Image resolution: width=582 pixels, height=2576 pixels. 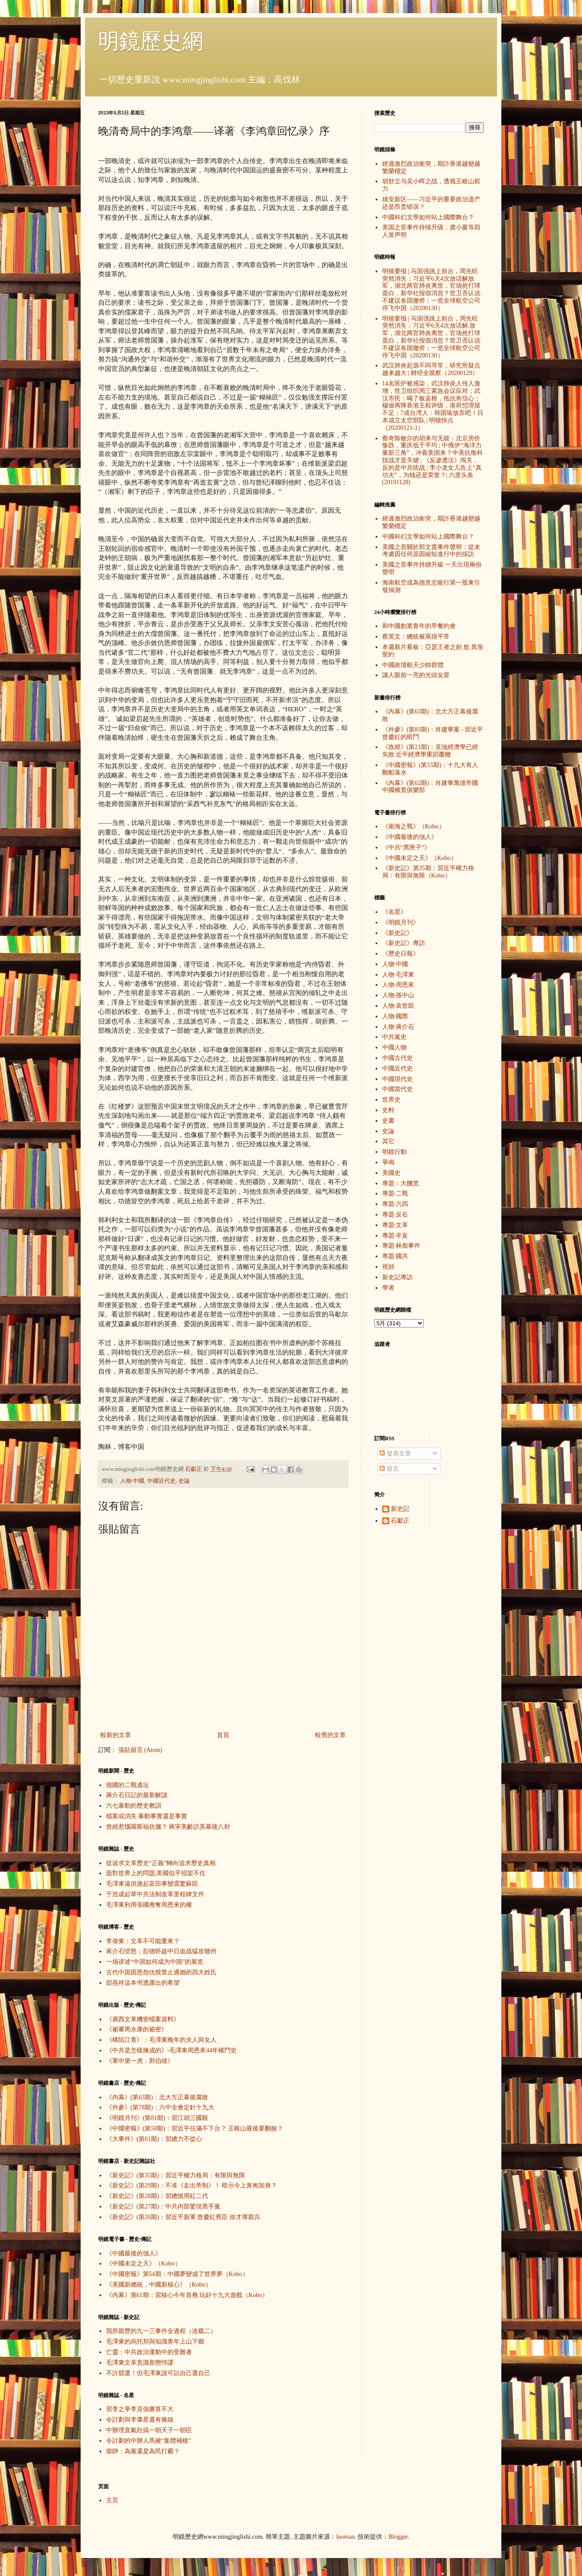 I want to click on 《大事件》(第61期)：習總力不從心, so click(x=154, y=2139).